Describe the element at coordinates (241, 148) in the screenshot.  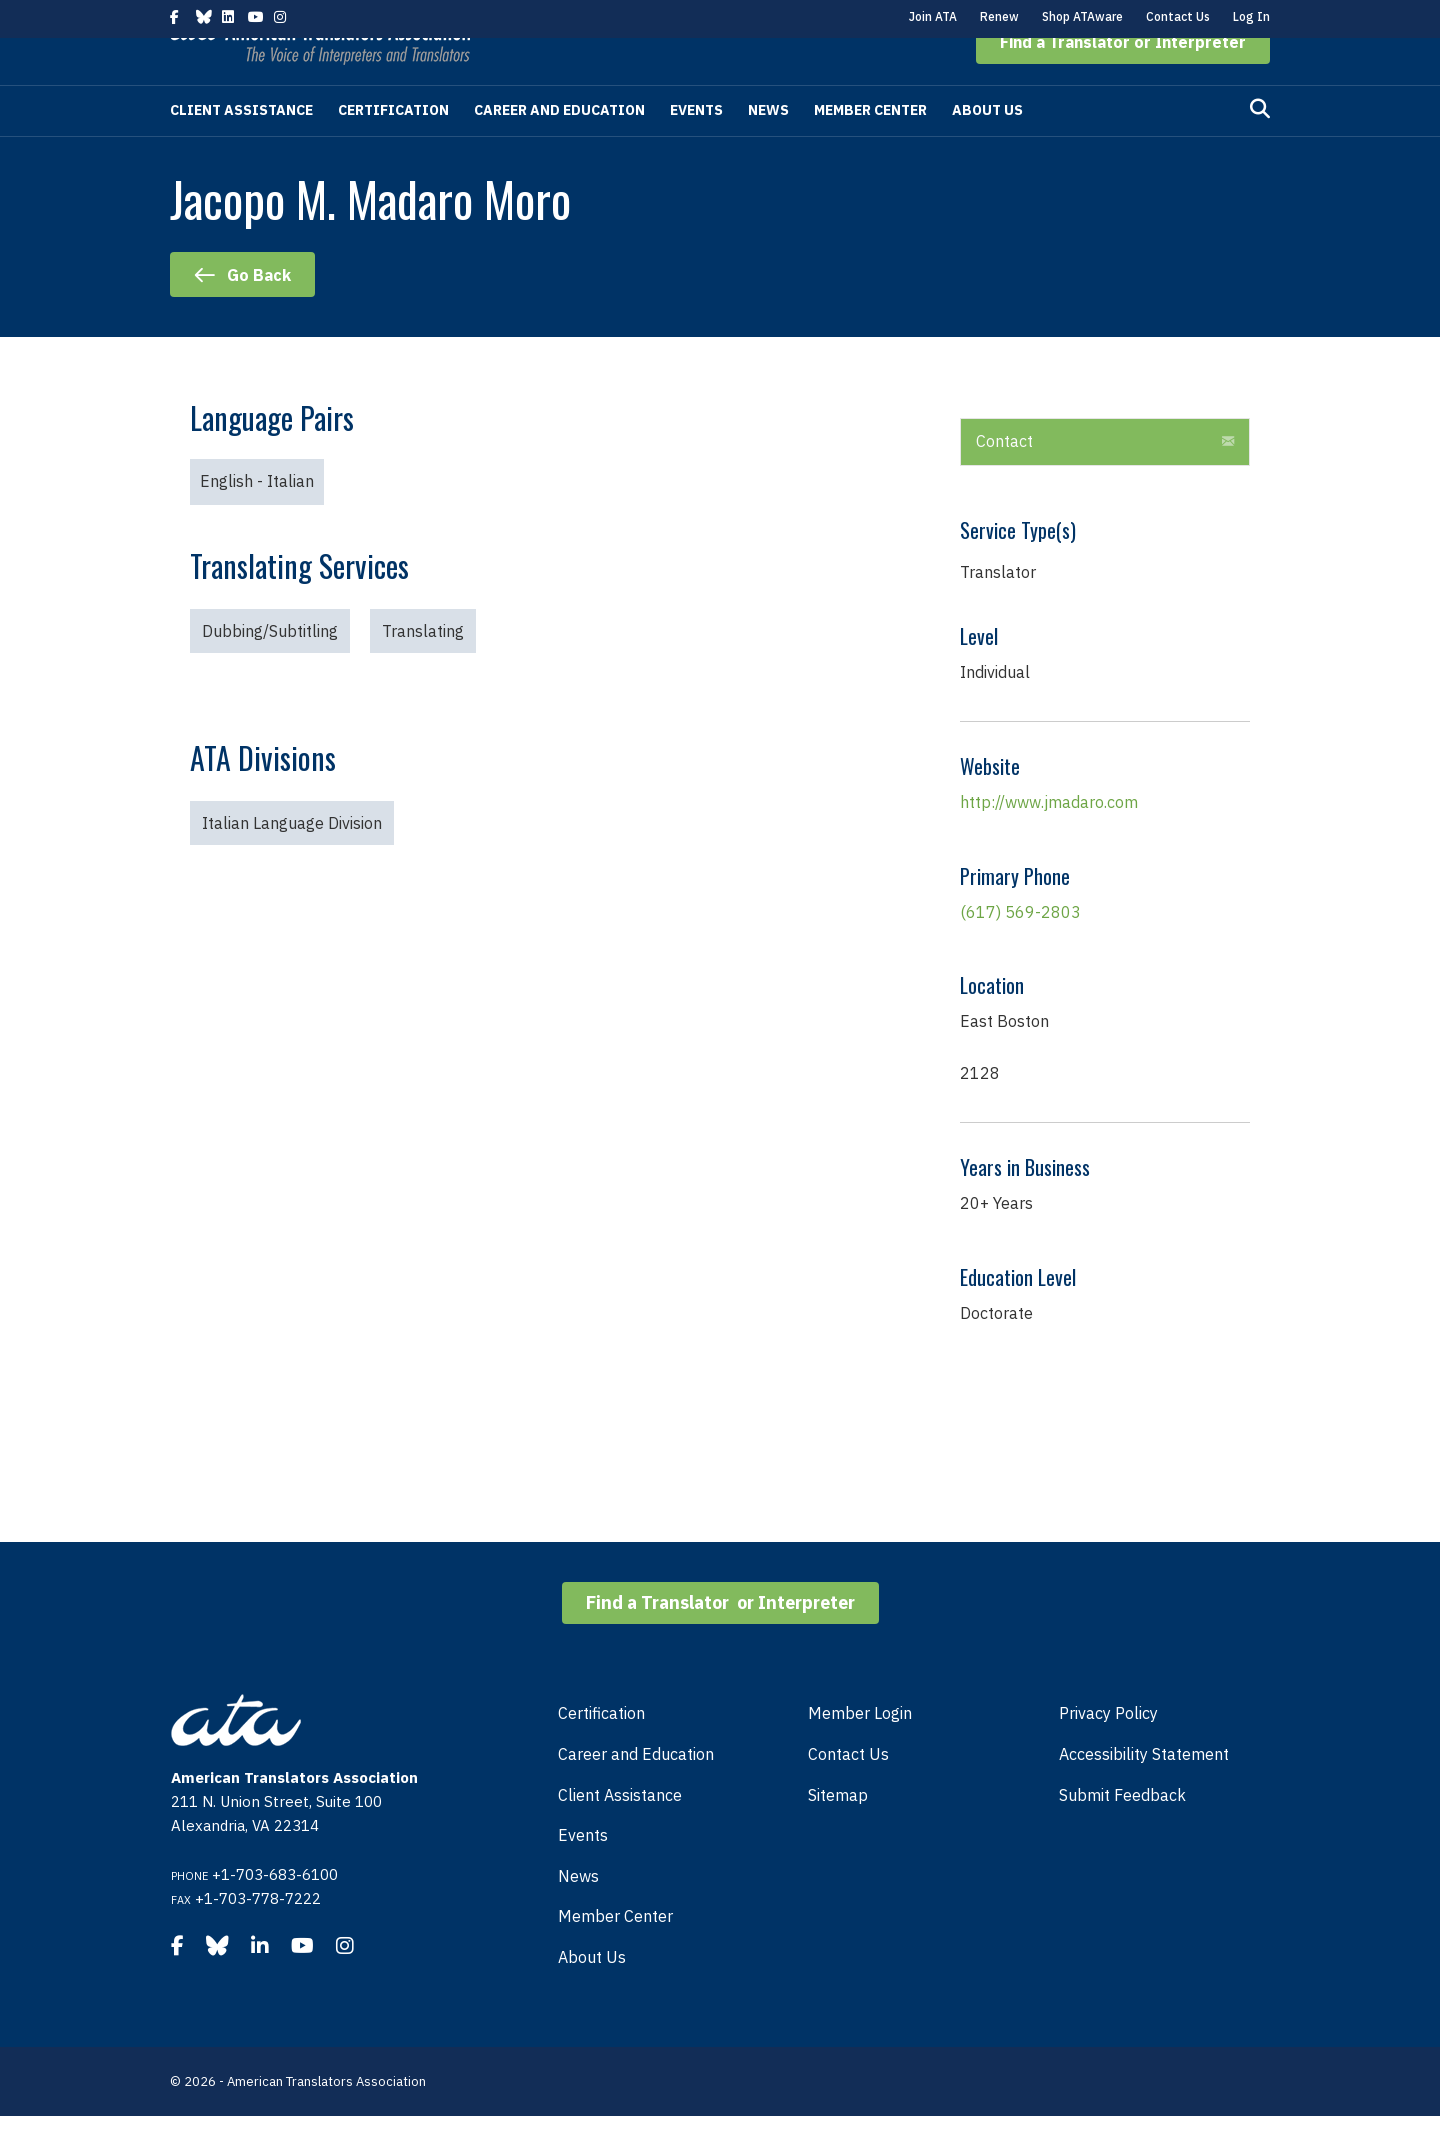
I see `Client Assistance` at that location.